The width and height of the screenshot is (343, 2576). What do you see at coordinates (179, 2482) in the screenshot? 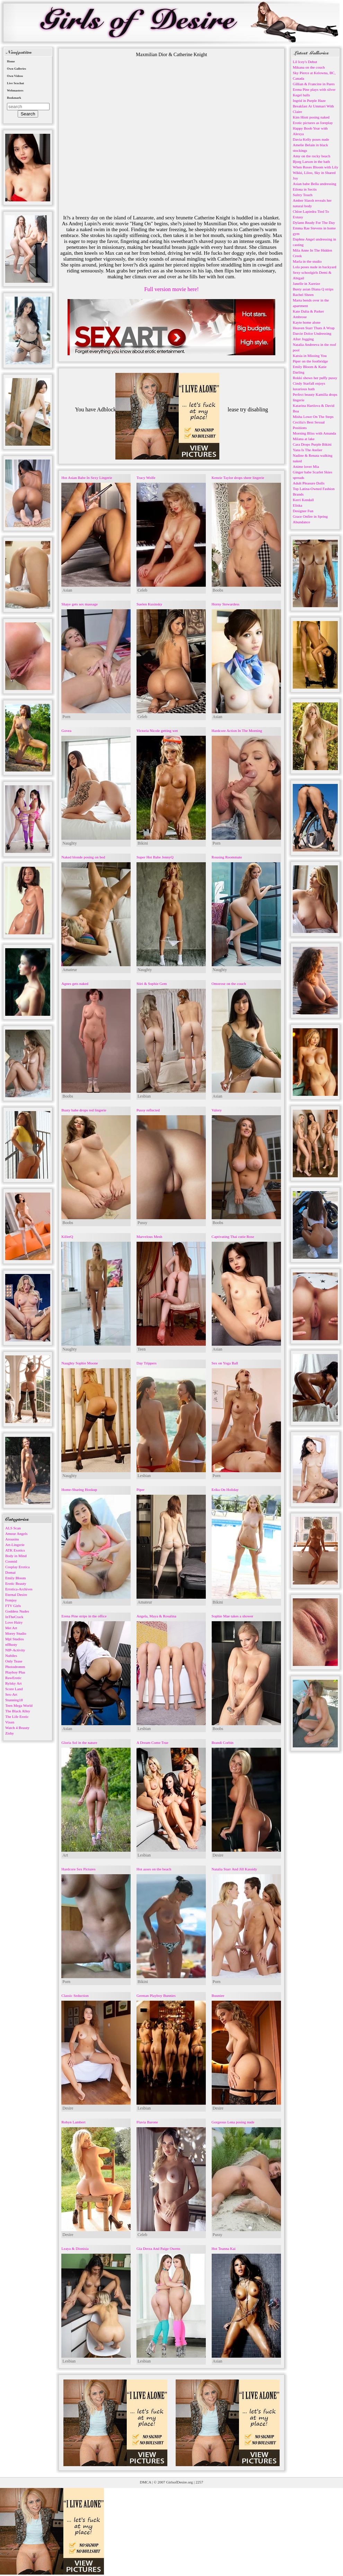
I see `GirlsofDesire.org` at bounding box center [179, 2482].